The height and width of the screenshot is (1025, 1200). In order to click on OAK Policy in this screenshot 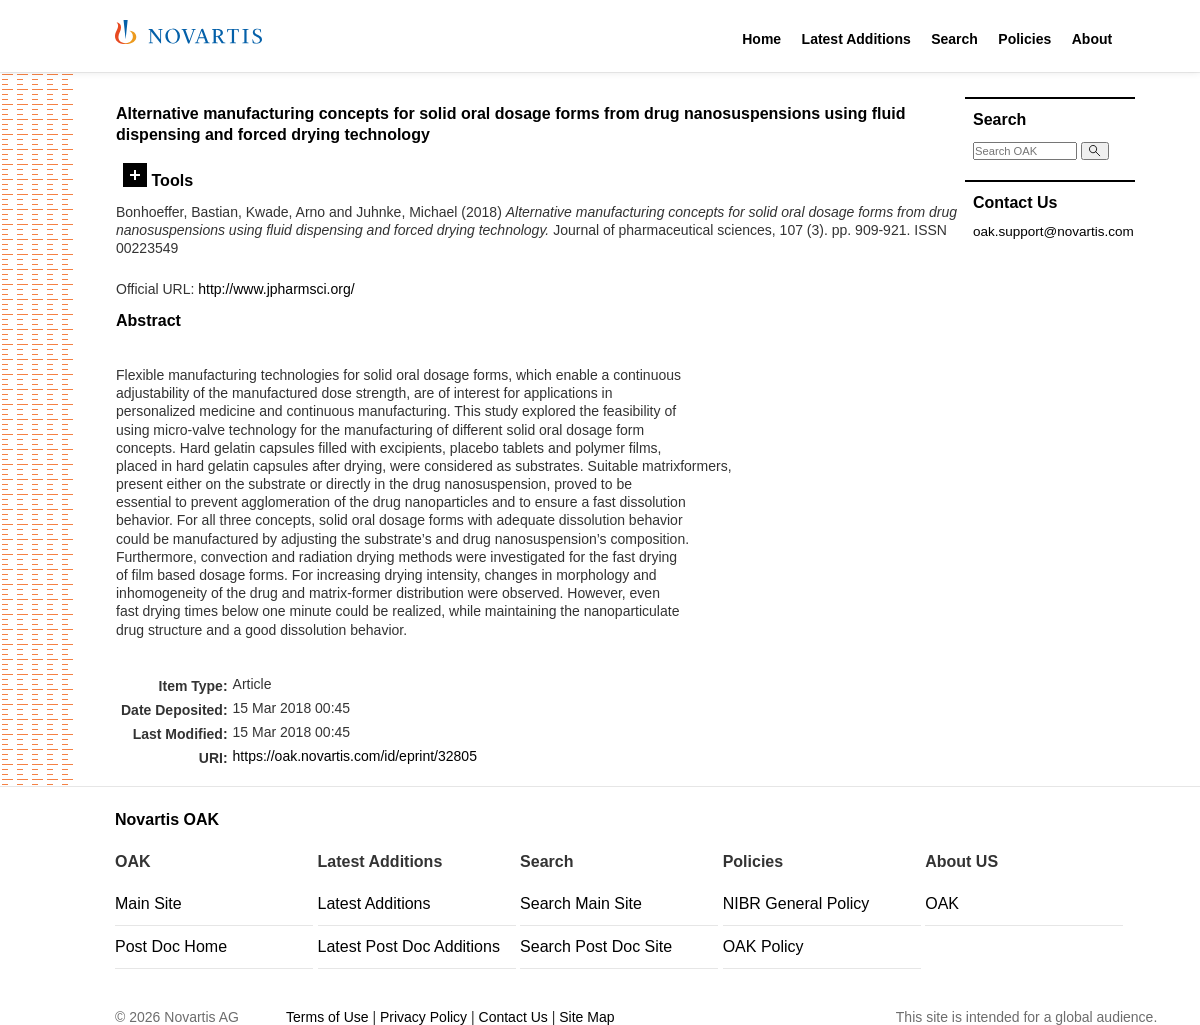, I will do `click(763, 946)`.